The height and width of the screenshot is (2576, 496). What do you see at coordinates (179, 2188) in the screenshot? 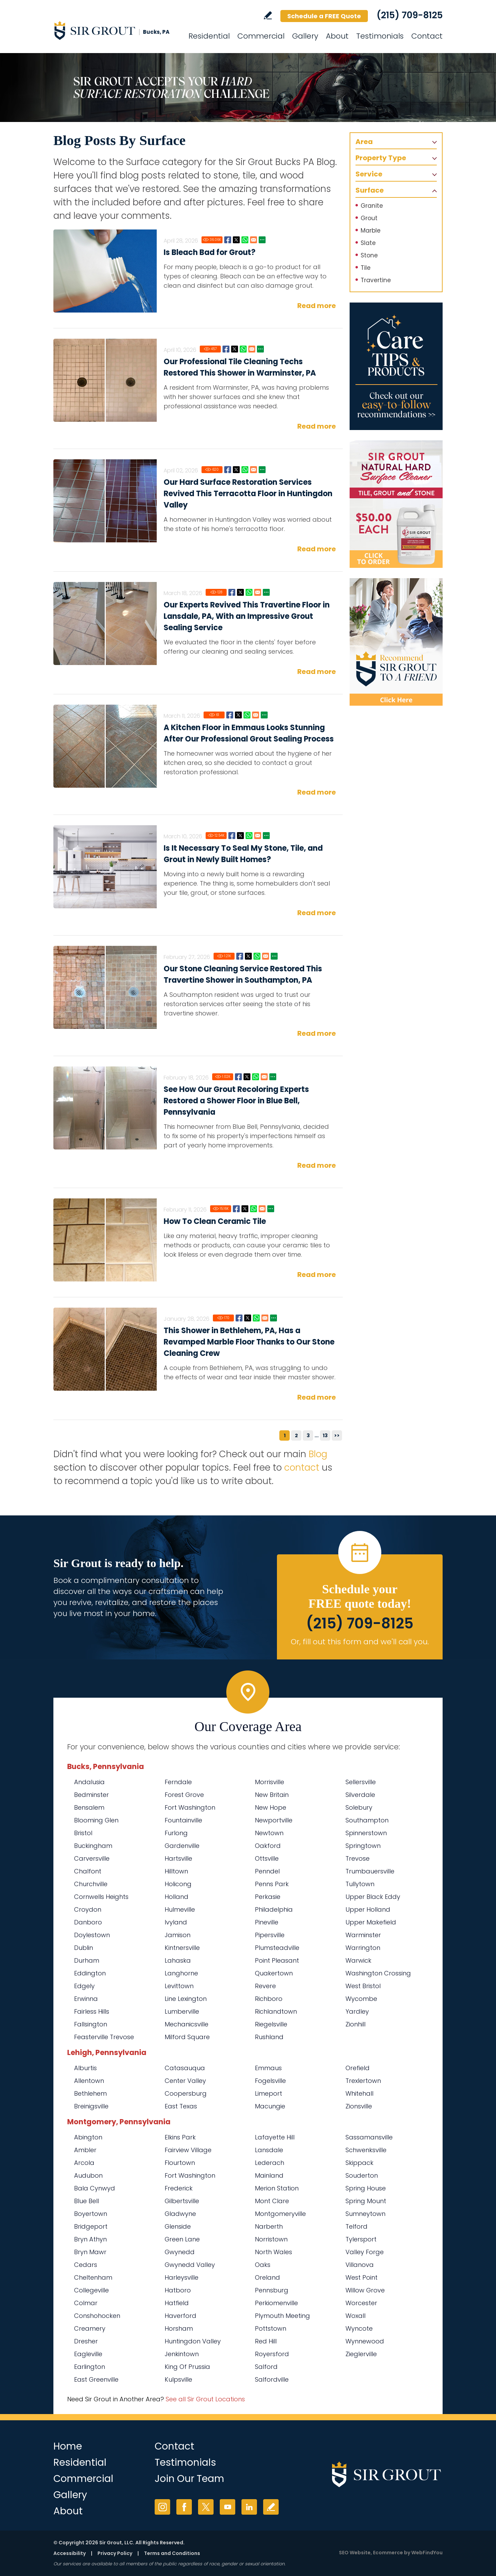
I see `Frederick` at bounding box center [179, 2188].